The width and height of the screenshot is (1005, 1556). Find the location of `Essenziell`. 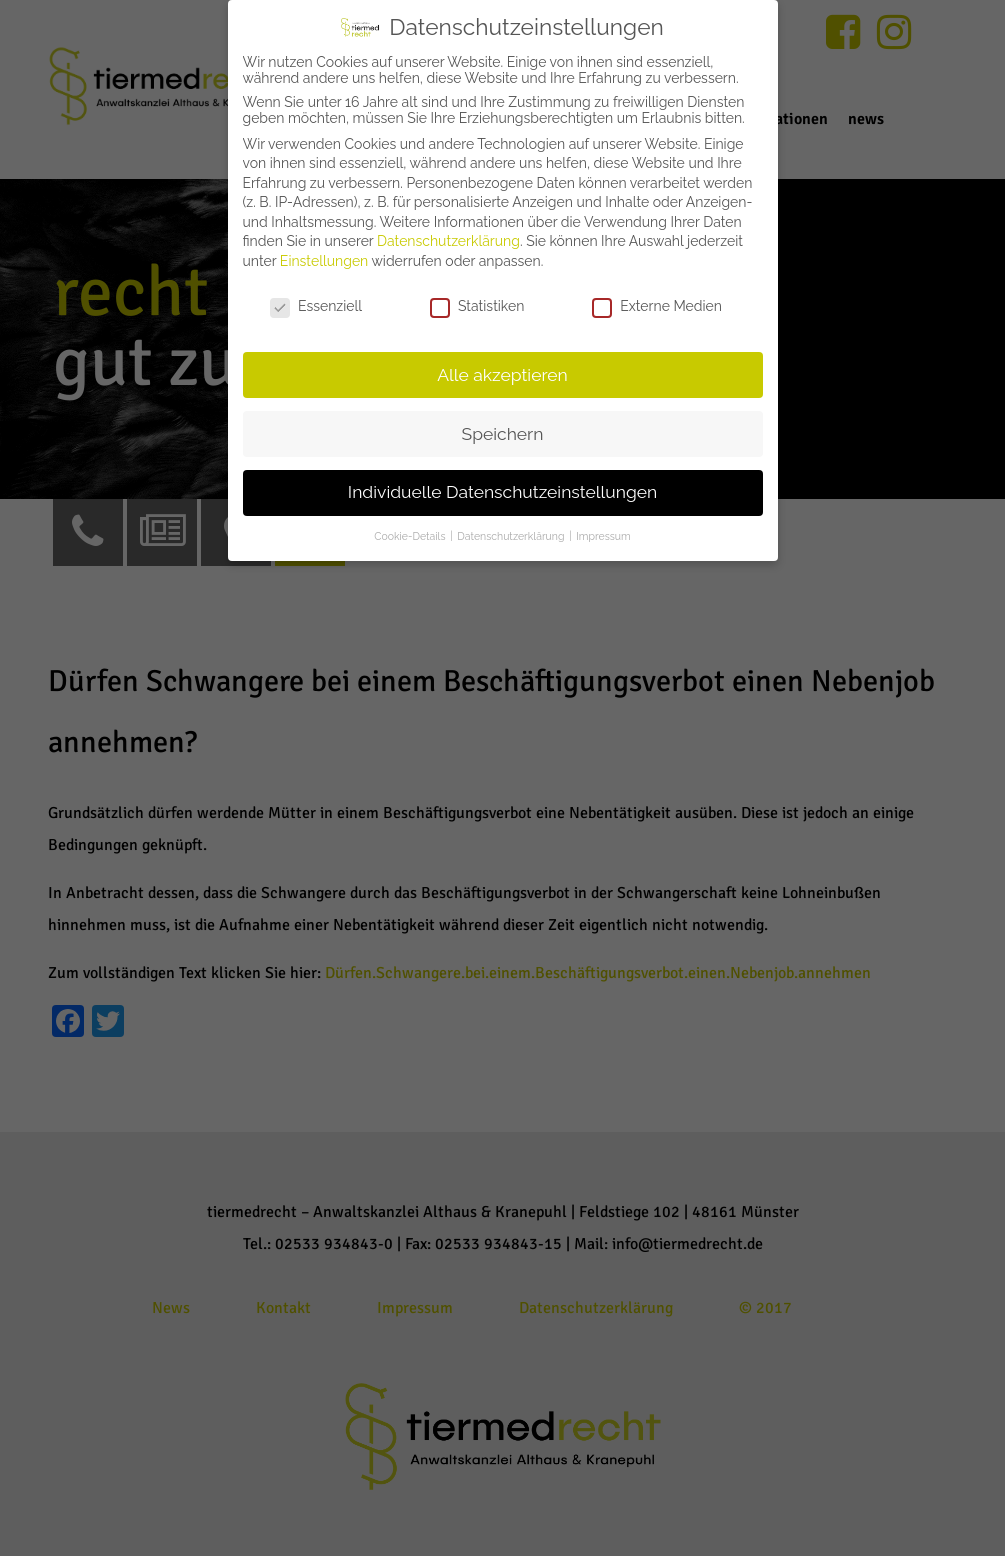

Essenziell is located at coordinates (316, 306).